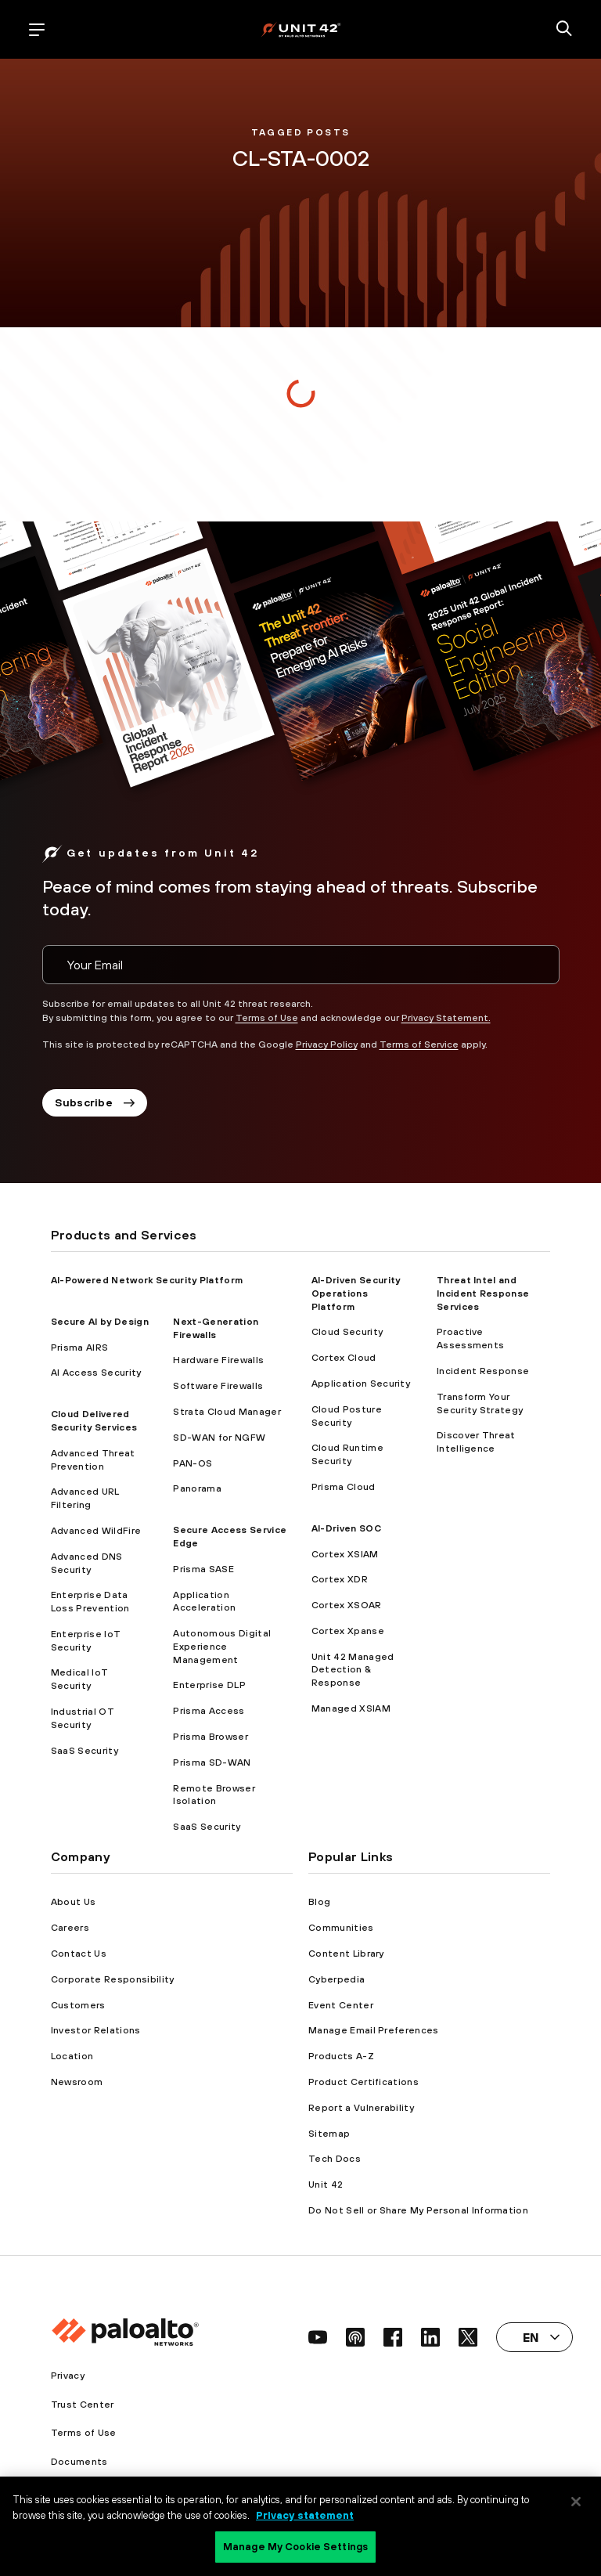 This screenshot has height=2576, width=601. What do you see at coordinates (204, 1601) in the screenshot?
I see `Application Acceleration` at bounding box center [204, 1601].